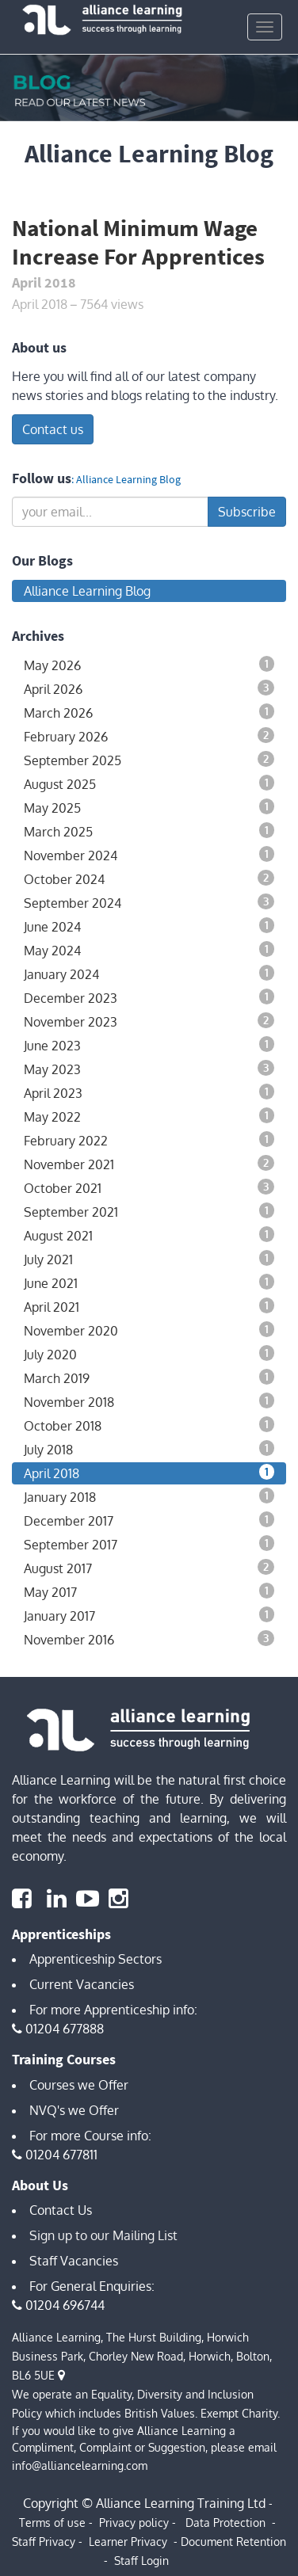 This screenshot has height=2576, width=298. I want to click on February 2026, so click(149, 736).